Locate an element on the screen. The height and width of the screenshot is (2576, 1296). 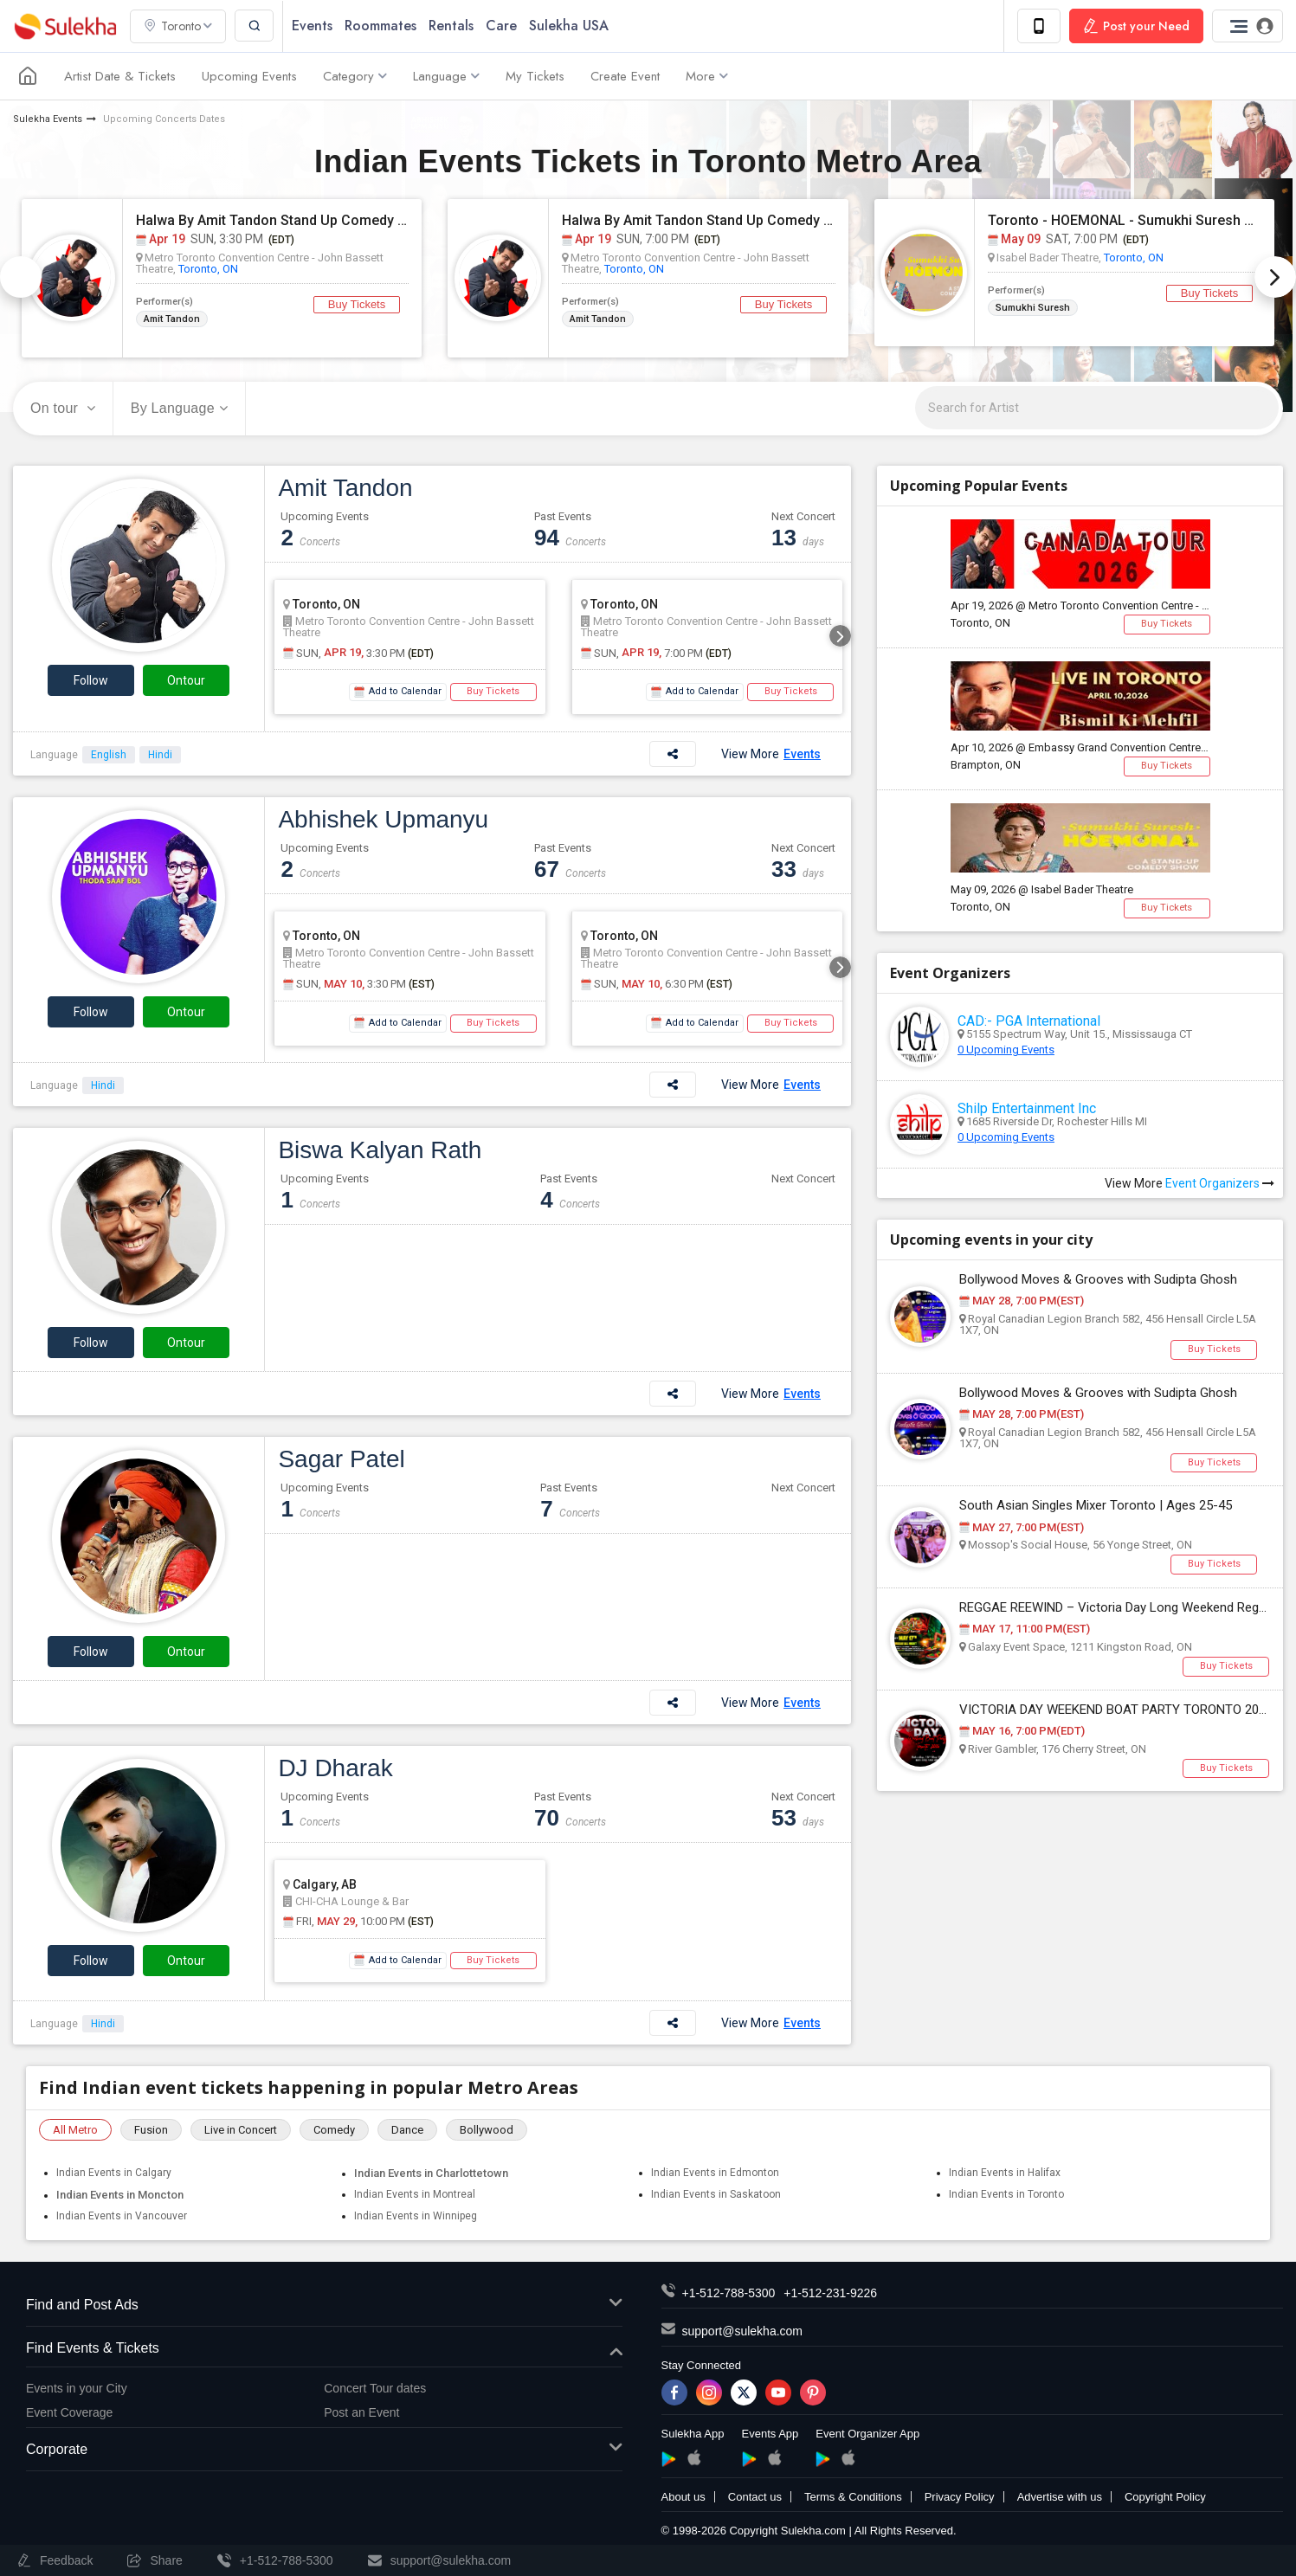
Find and Post Ads is located at coordinates (324, 2305).